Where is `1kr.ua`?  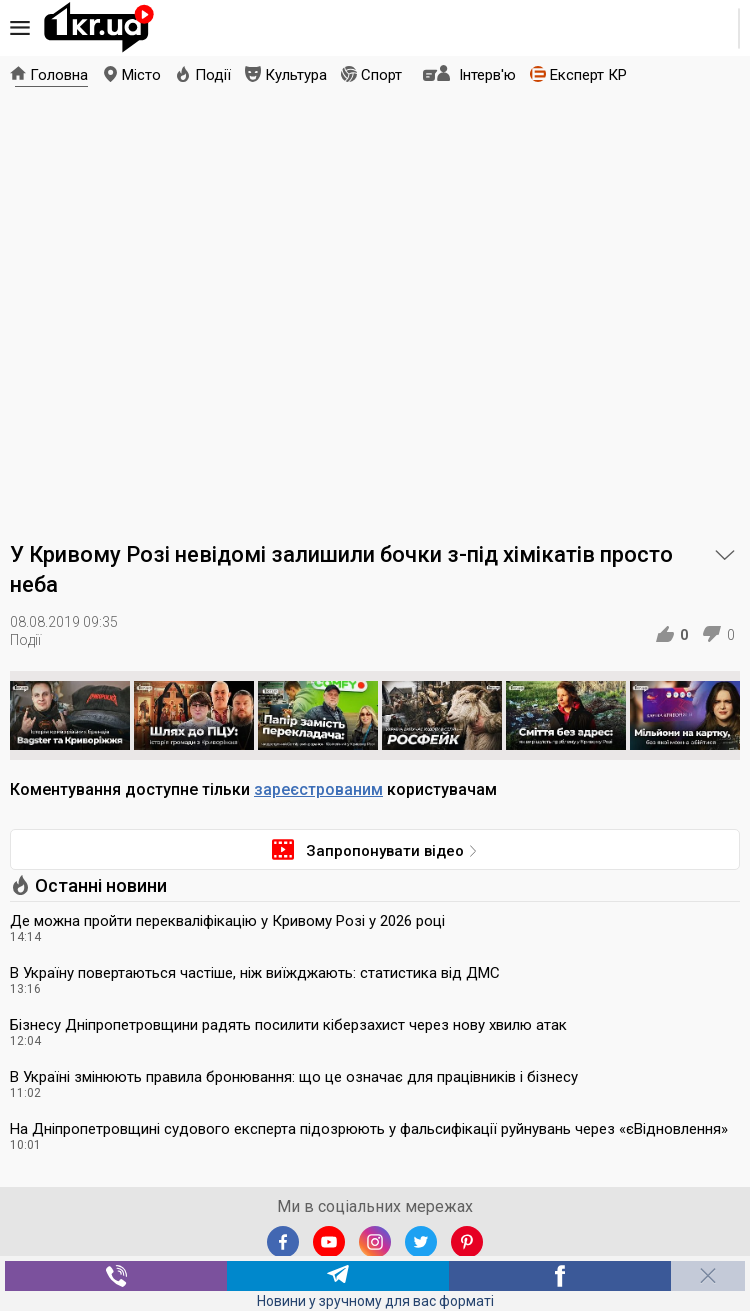 1kr.ua is located at coordinates (99, 28).